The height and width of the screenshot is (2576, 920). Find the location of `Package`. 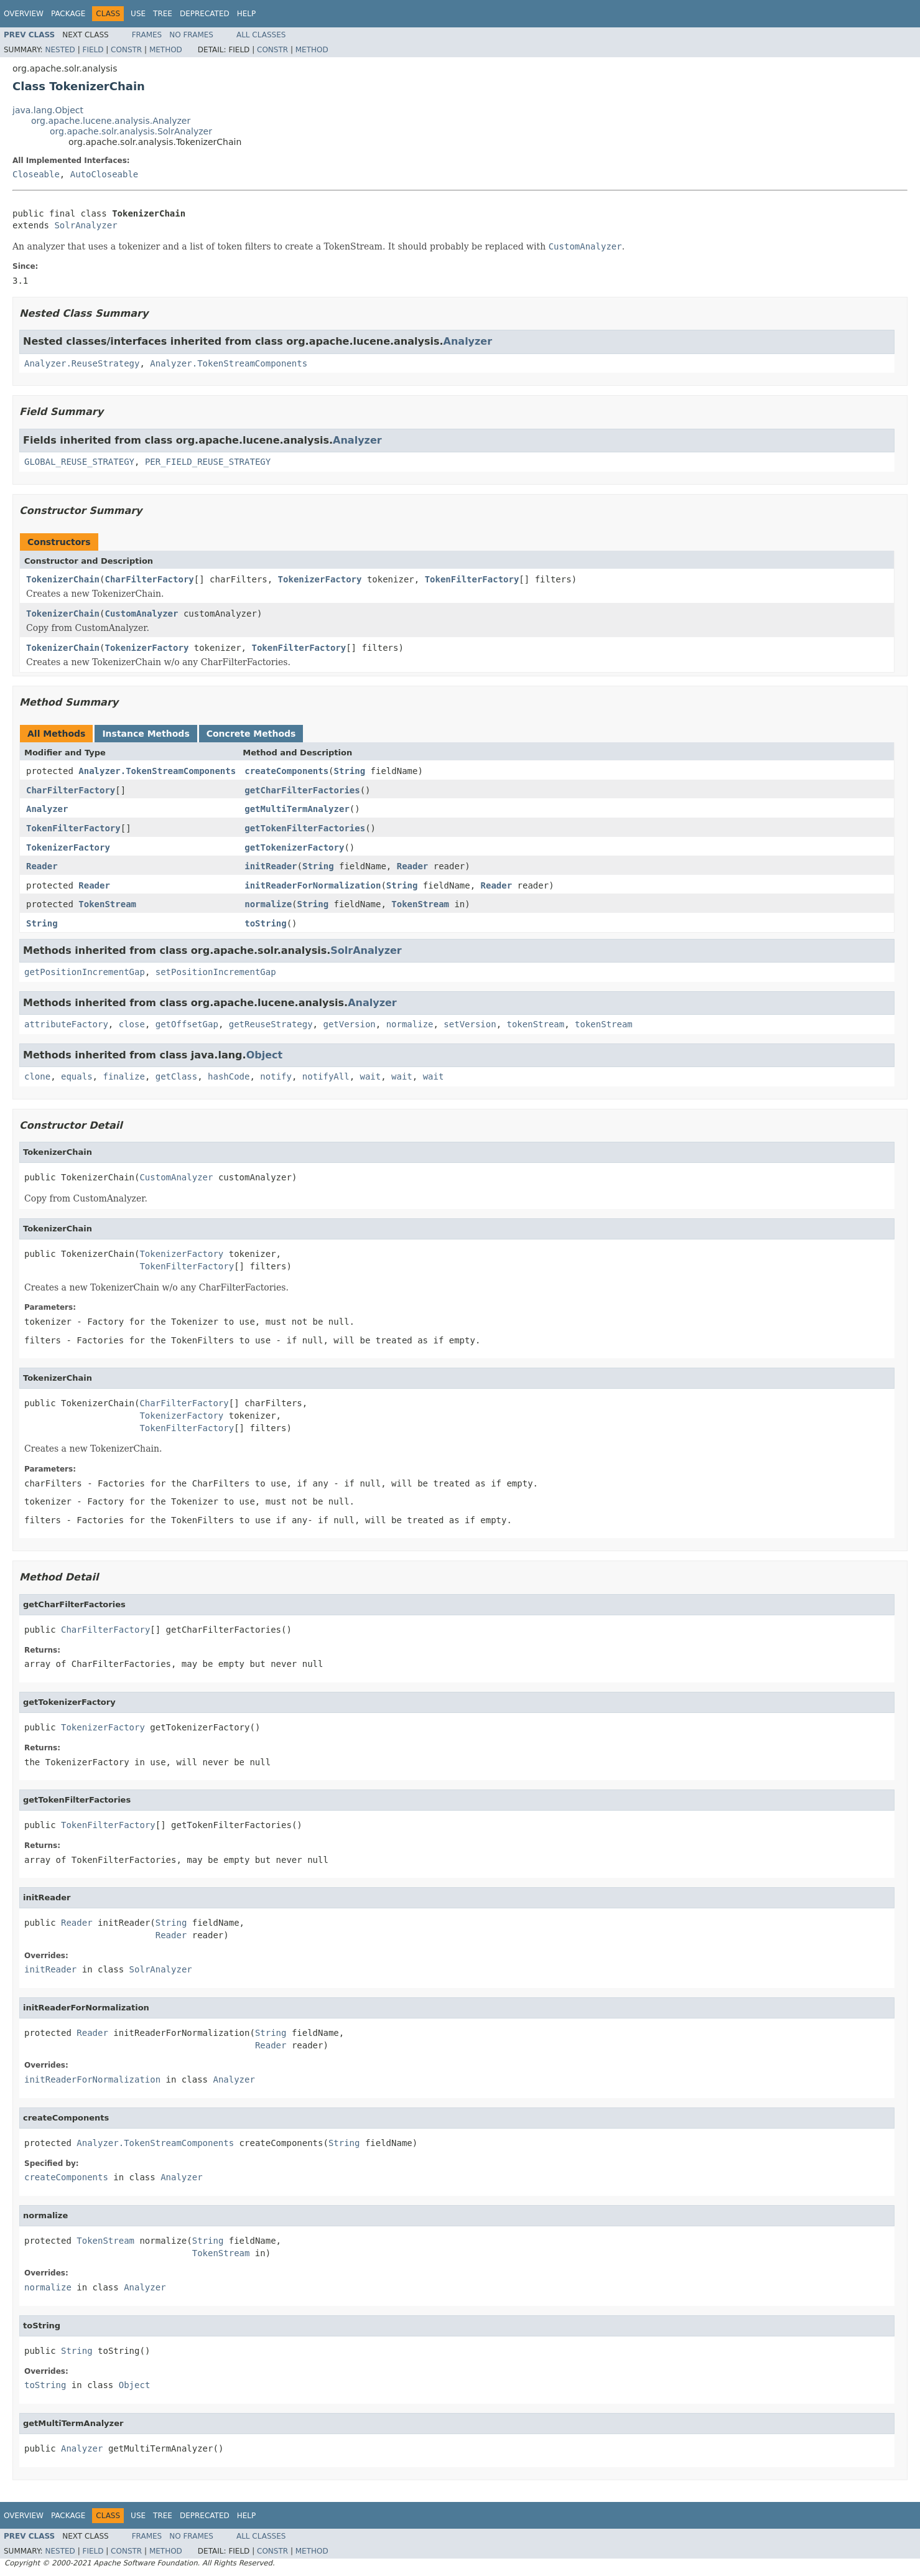

Package is located at coordinates (68, 13).